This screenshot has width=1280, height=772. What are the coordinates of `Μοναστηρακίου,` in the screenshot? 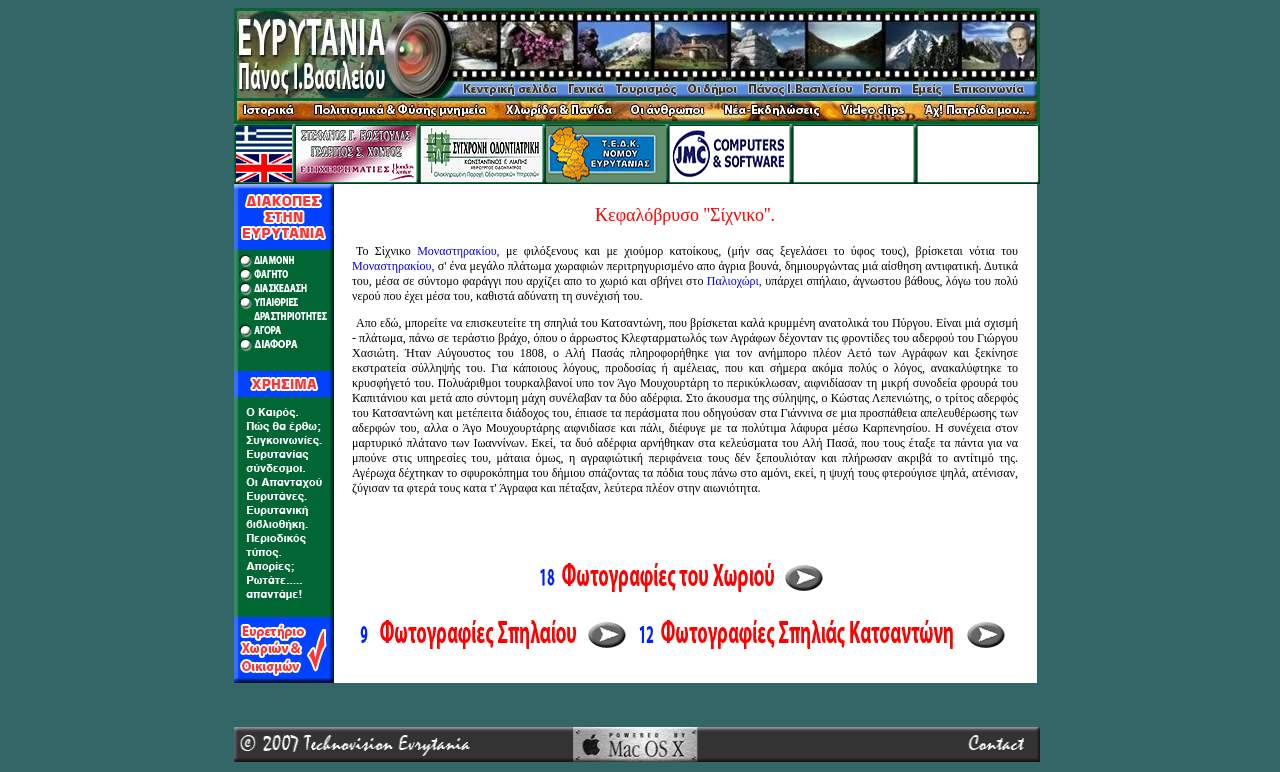 It's located at (458, 251).